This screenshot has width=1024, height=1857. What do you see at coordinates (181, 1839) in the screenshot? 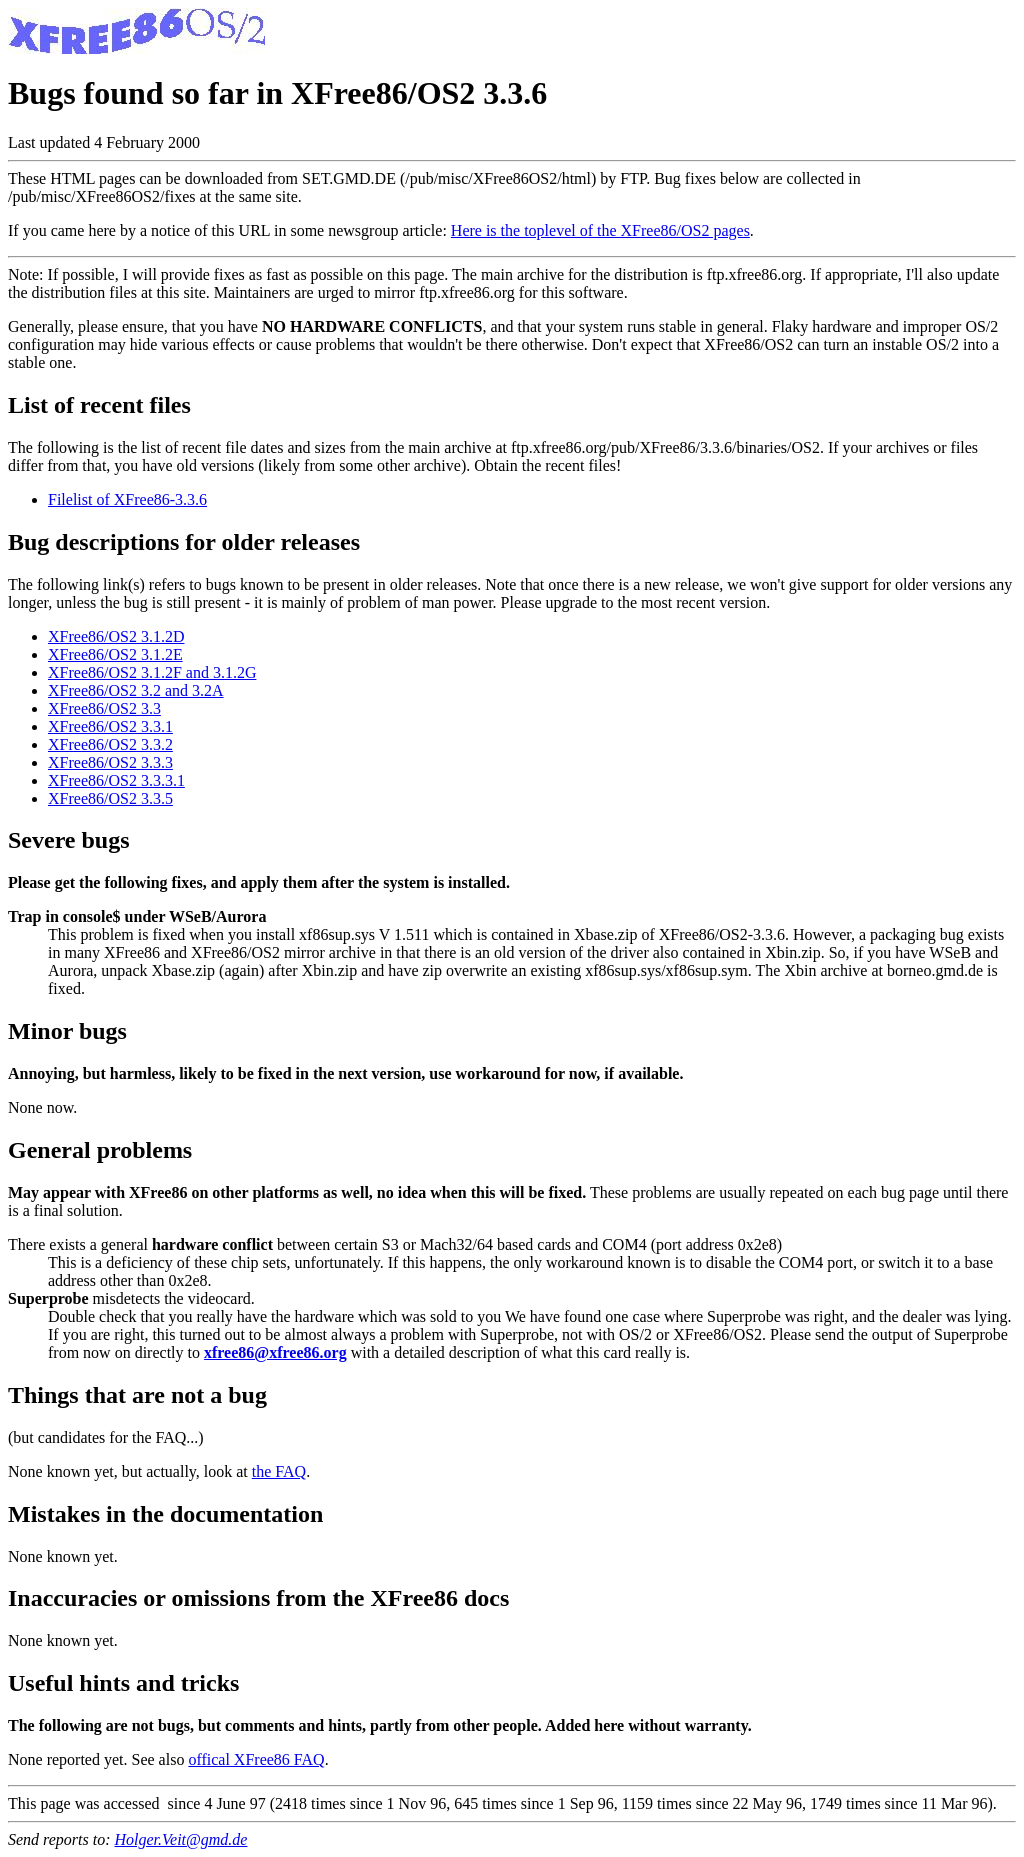
I see `Holger.Veit@gmd.de` at bounding box center [181, 1839].